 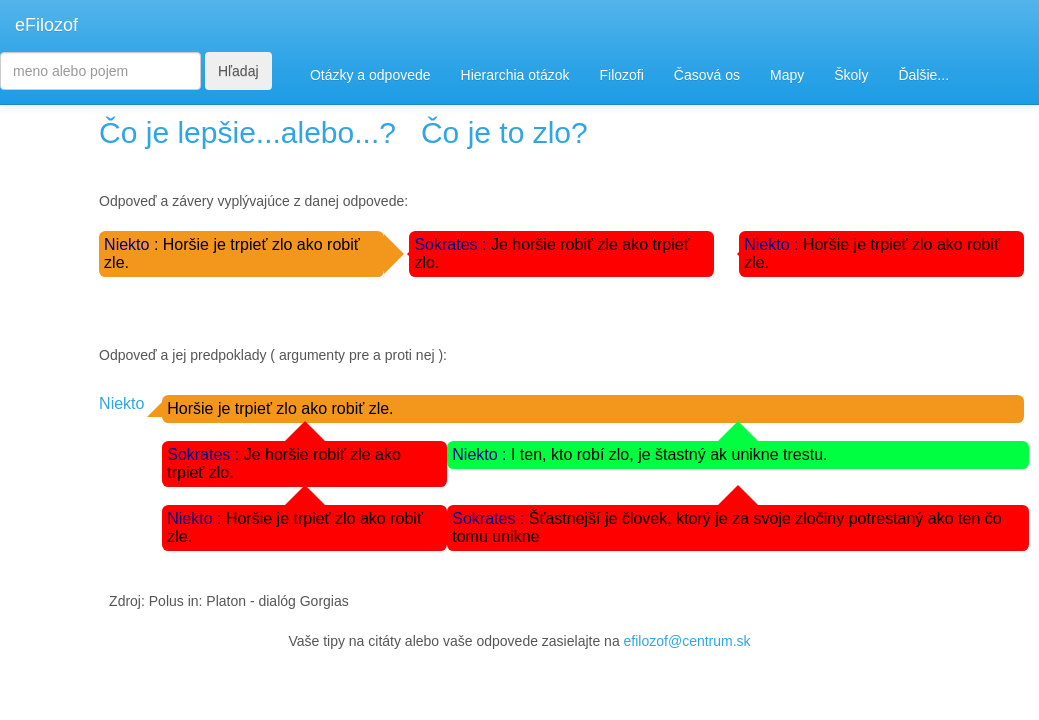 What do you see at coordinates (787, 75) in the screenshot?
I see `Mapy` at bounding box center [787, 75].